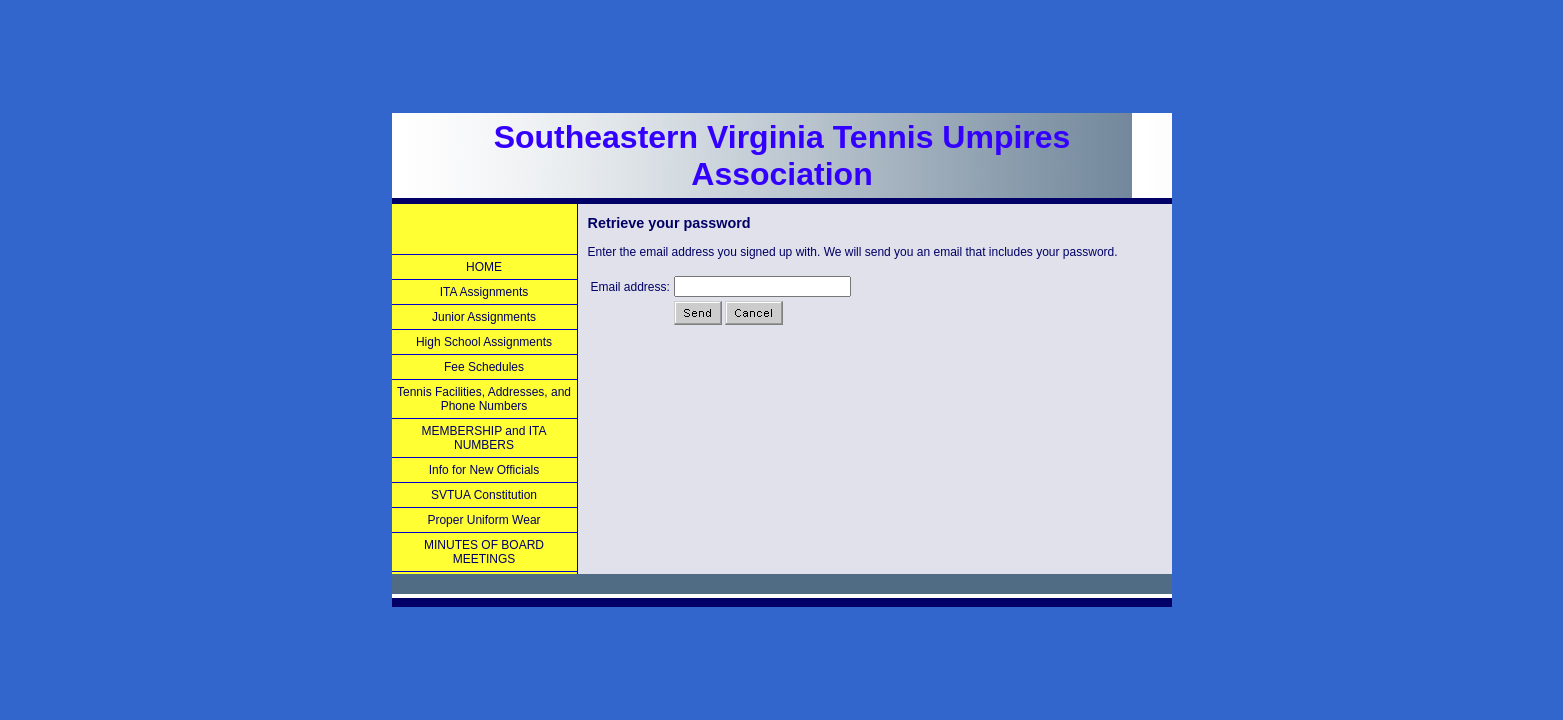  Describe the element at coordinates (483, 520) in the screenshot. I see `Proper Uniform Wear` at that location.